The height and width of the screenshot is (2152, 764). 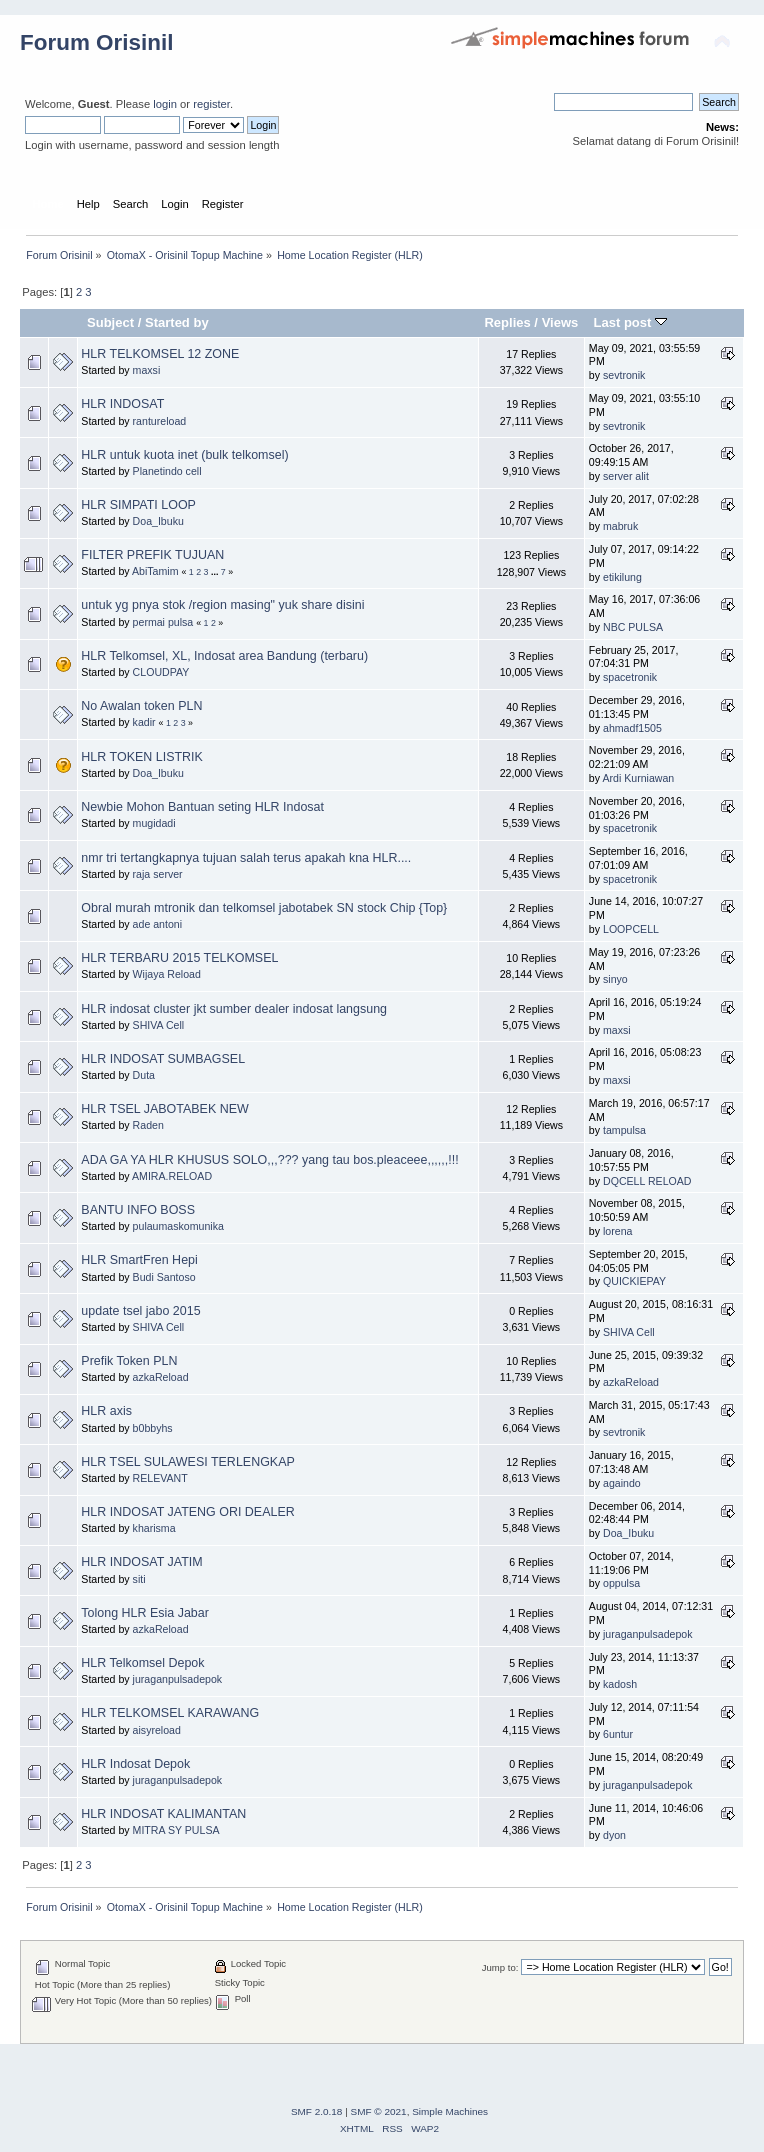 What do you see at coordinates (624, 1130) in the screenshot?
I see `tampulsa` at bounding box center [624, 1130].